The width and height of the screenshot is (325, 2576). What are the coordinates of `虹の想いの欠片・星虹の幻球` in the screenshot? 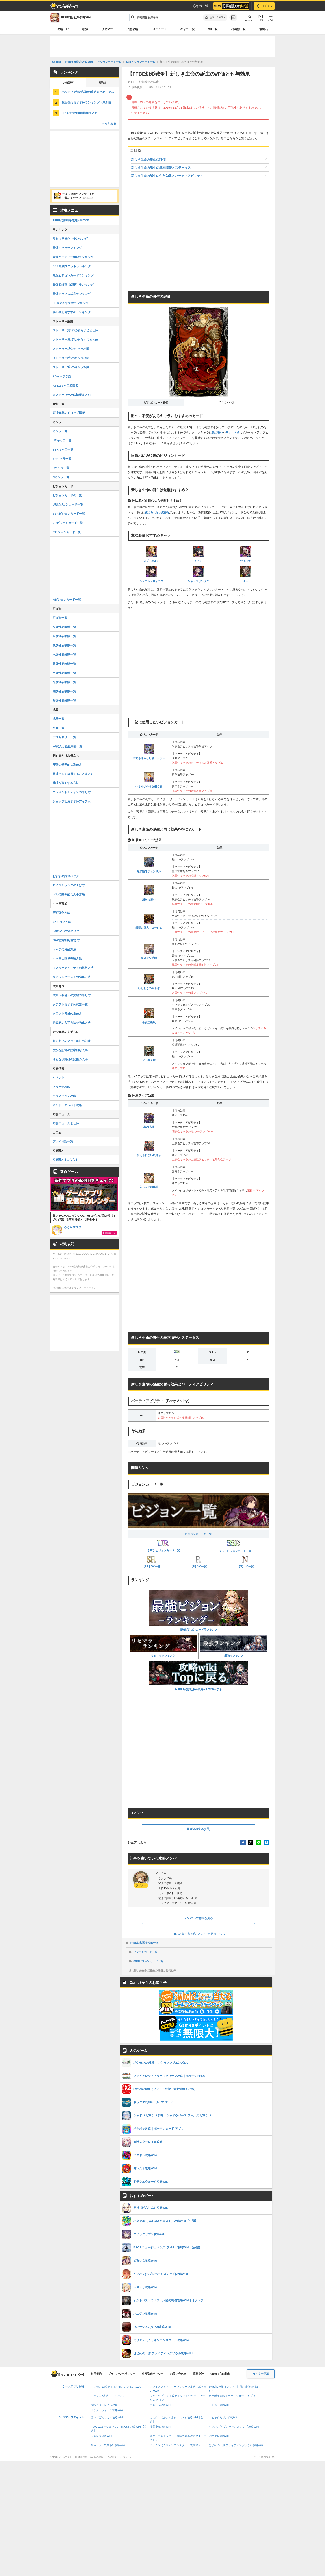 It's located at (72, 1041).